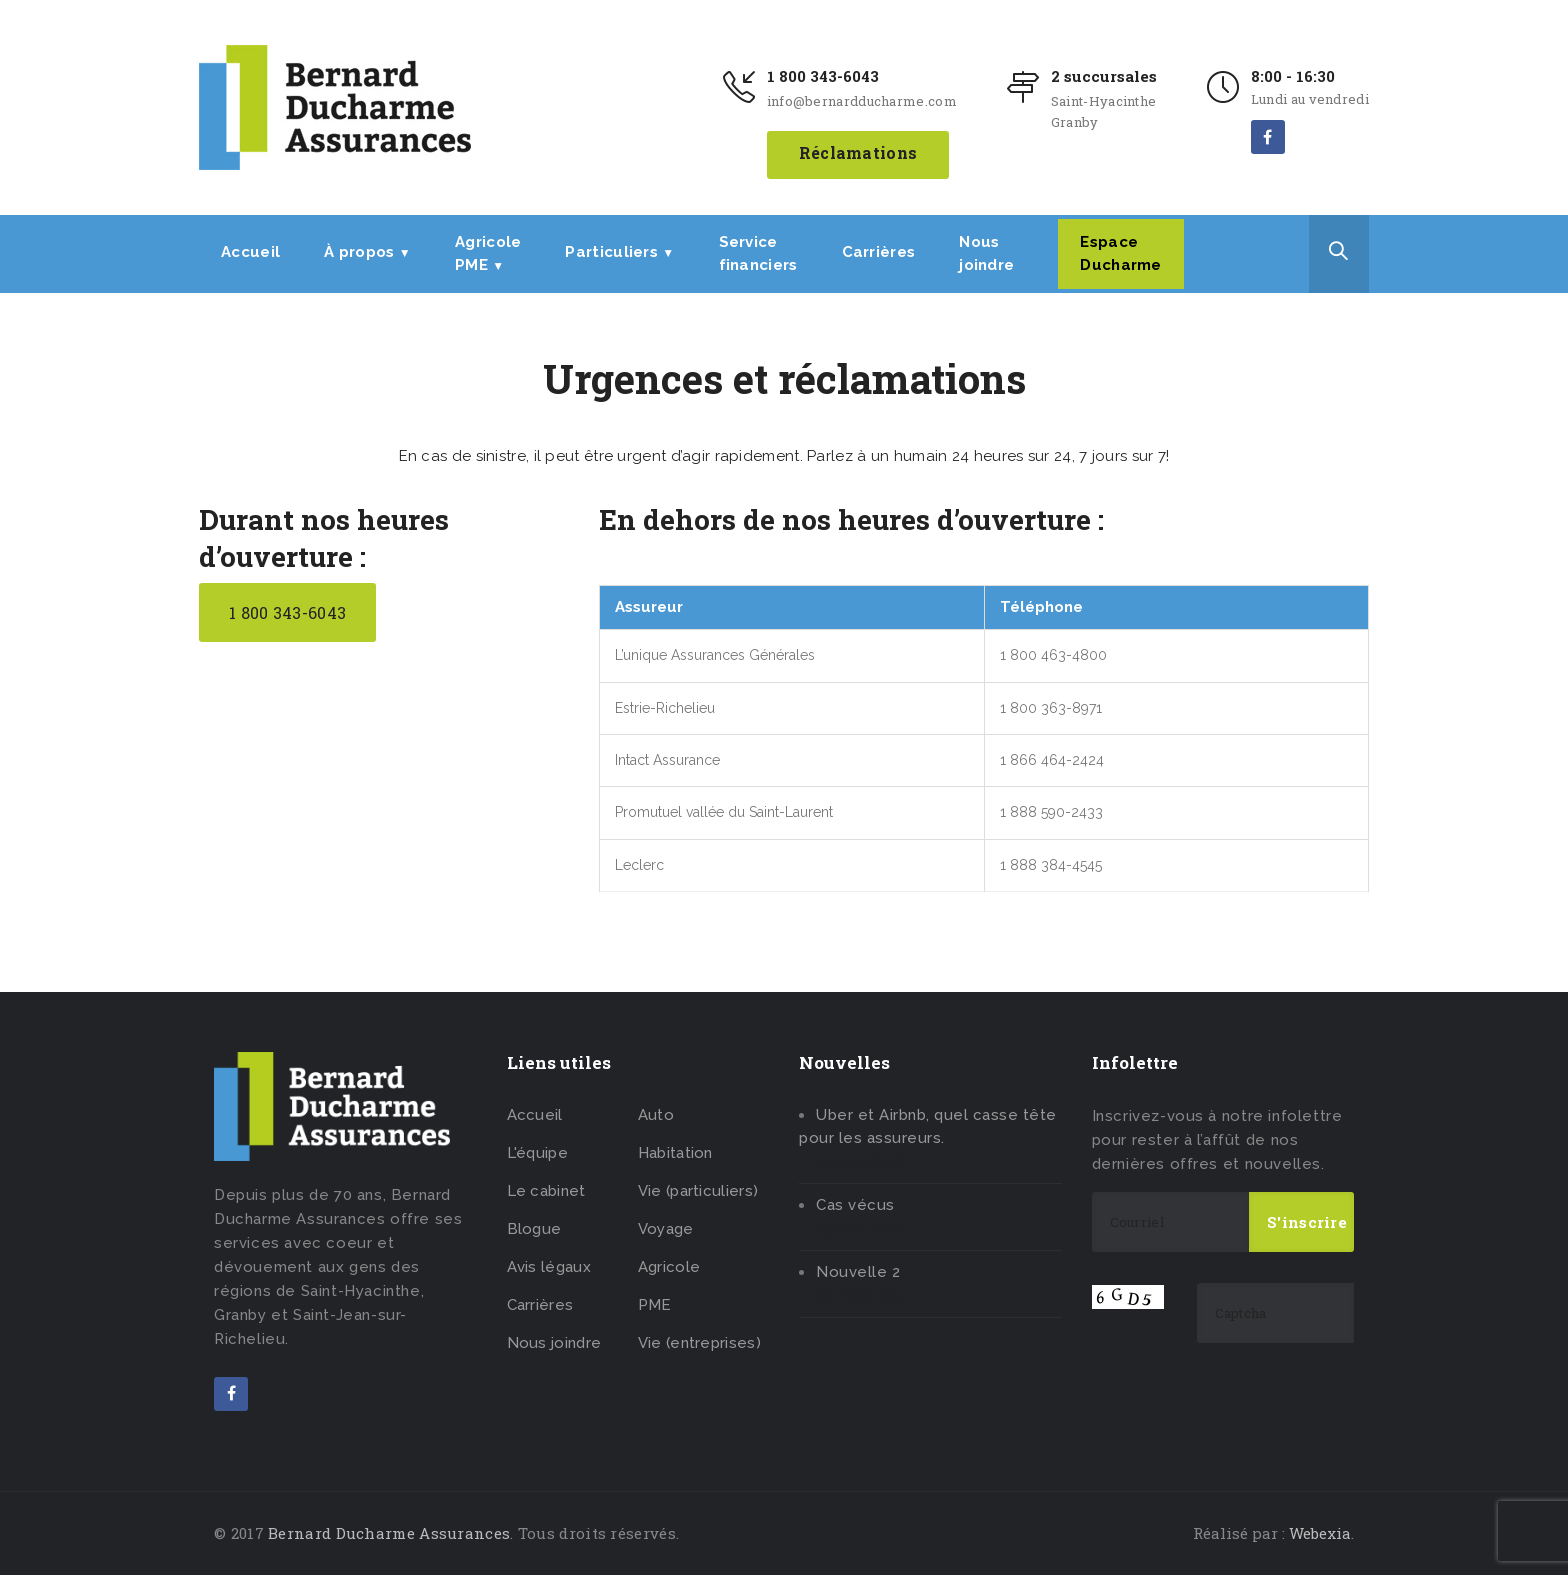  What do you see at coordinates (534, 1229) in the screenshot?
I see `Blogue` at bounding box center [534, 1229].